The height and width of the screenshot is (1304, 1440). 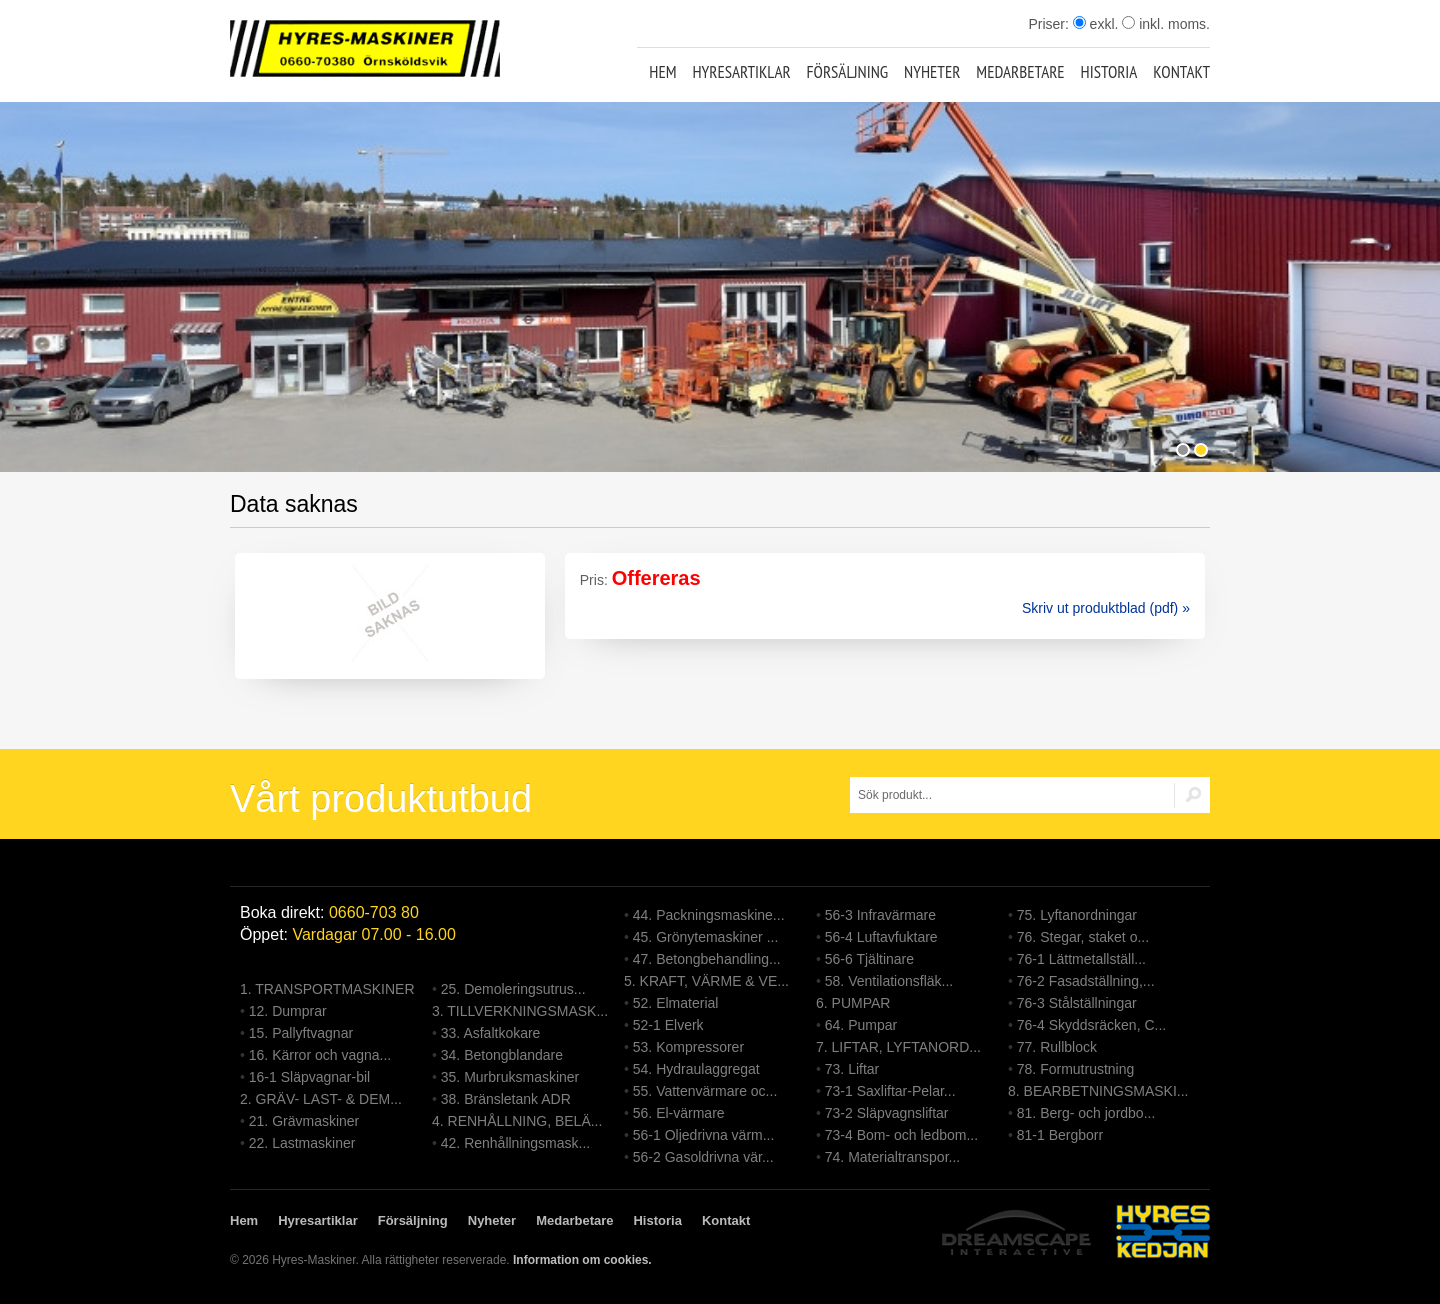 I want to click on 64. Pumpar, so click(x=861, y=1025).